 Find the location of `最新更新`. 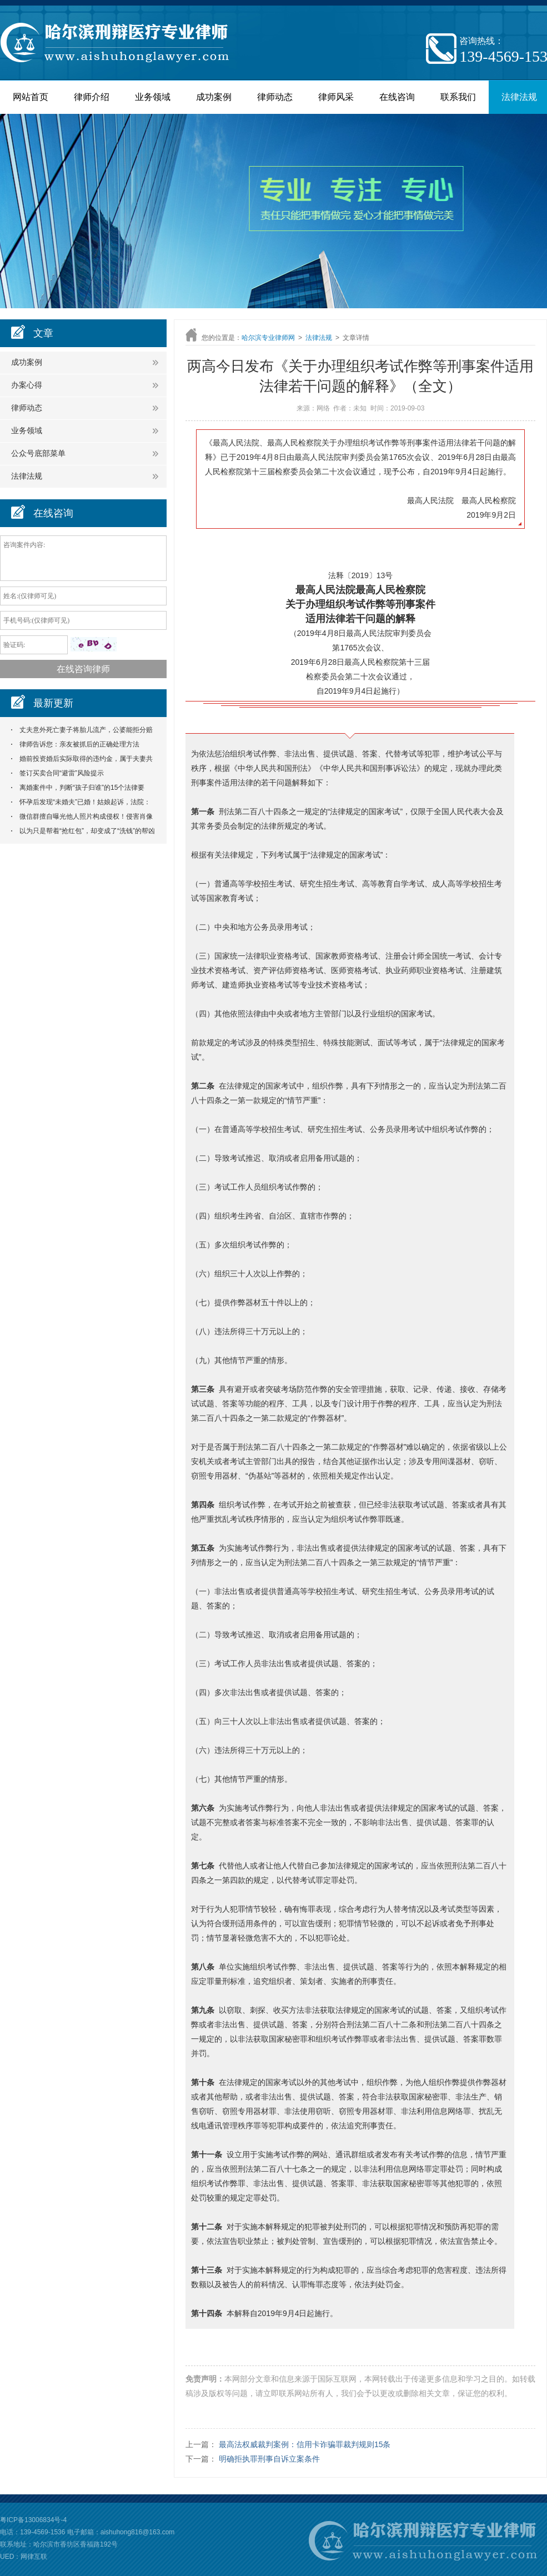

最新更新 is located at coordinates (53, 703).